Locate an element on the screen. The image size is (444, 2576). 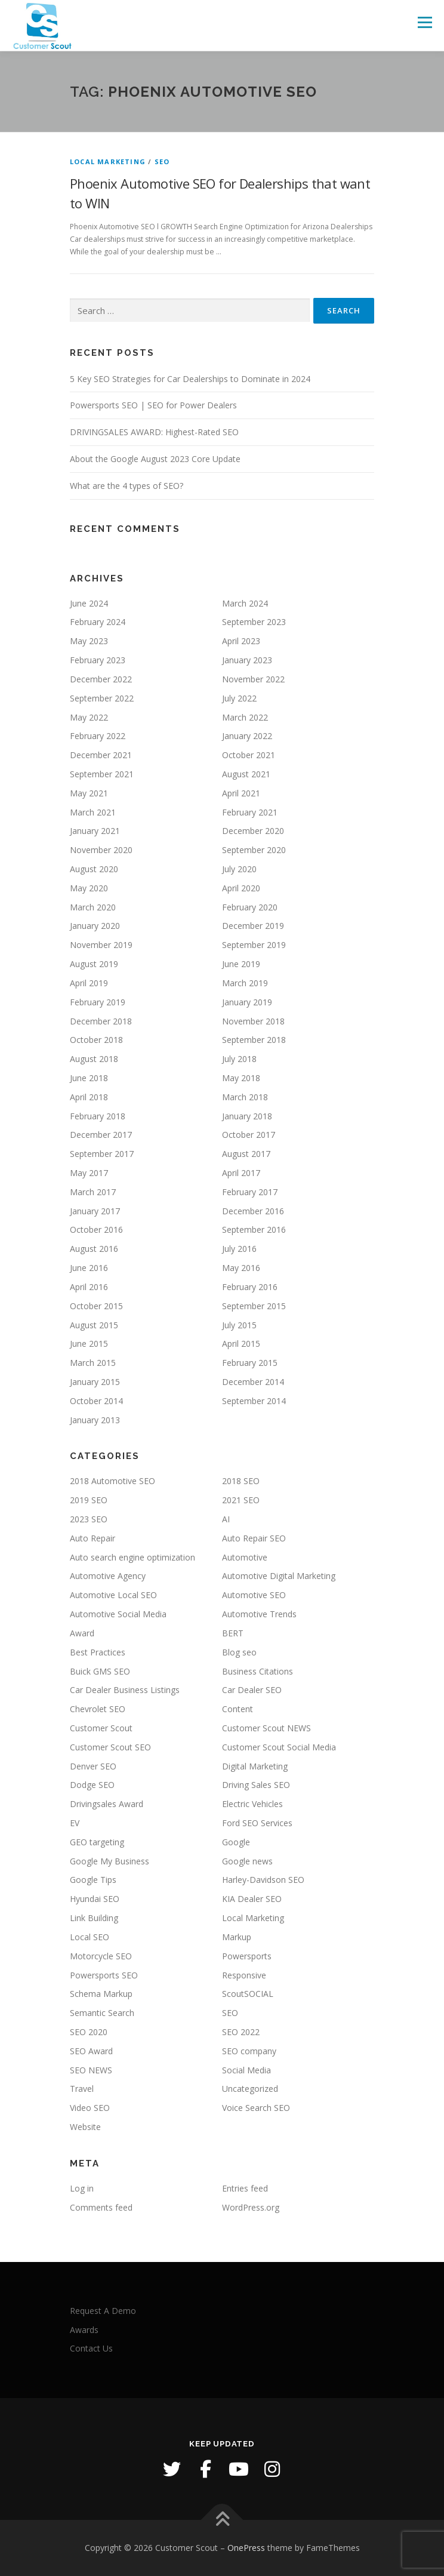
Travel is located at coordinates (82, 2088).